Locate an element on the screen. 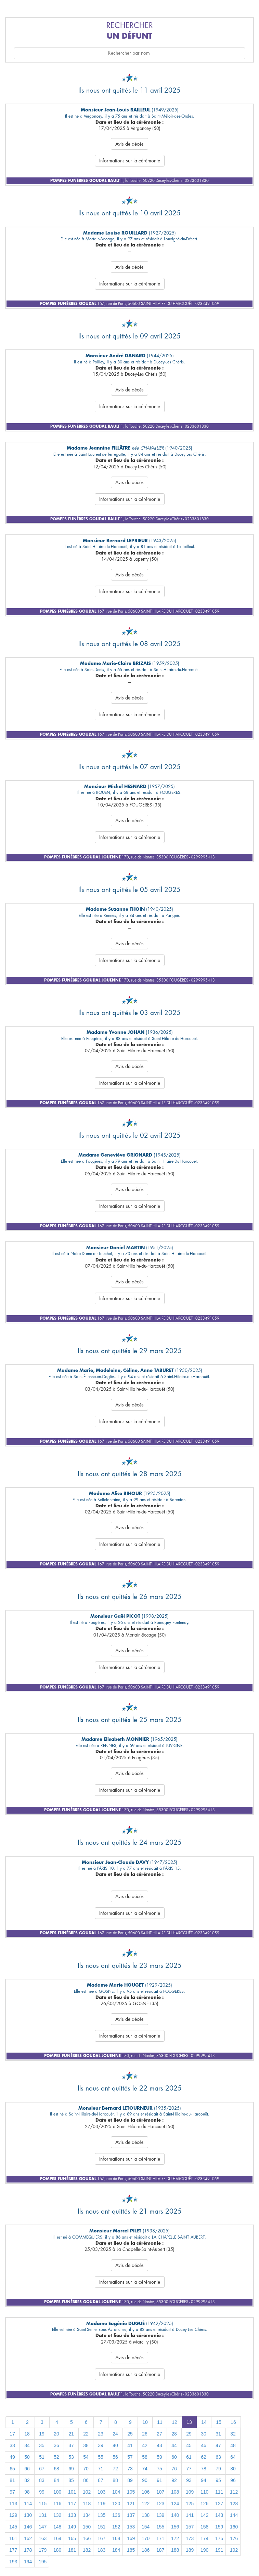 This screenshot has width=259, height=2576. 70 is located at coordinates (86, 2468).